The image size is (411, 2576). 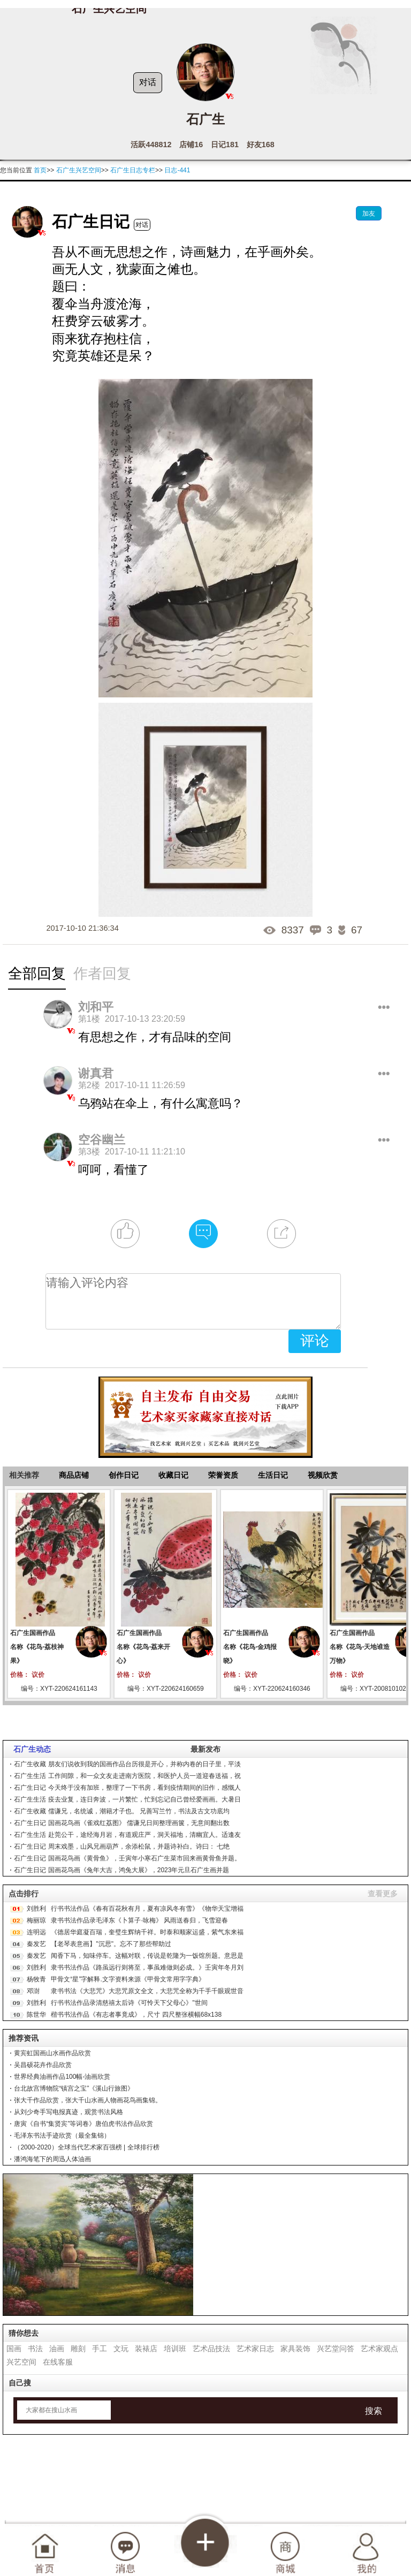 What do you see at coordinates (314, 1341) in the screenshot?
I see `评论` at bounding box center [314, 1341].